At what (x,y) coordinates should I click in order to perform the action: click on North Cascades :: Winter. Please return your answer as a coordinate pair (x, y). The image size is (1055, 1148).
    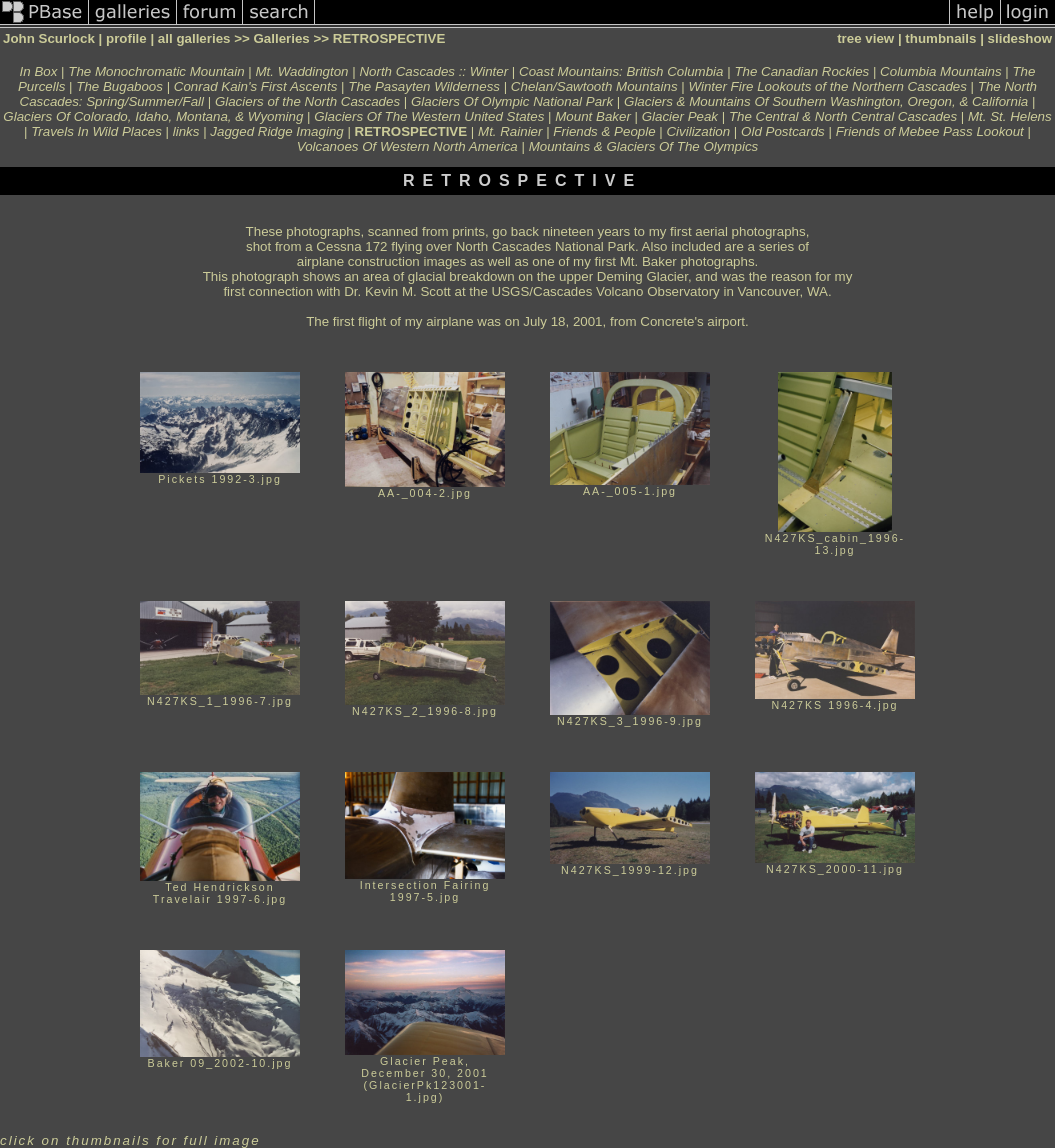
    Looking at the image, I should click on (433, 71).